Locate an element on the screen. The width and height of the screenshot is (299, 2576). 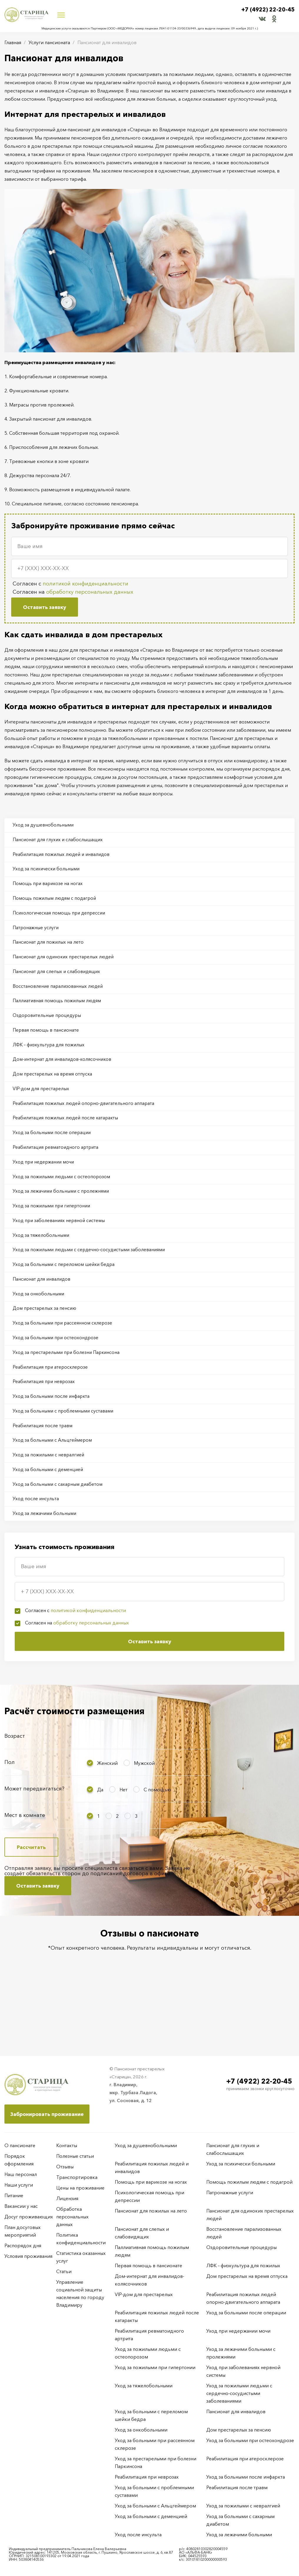
Уход за пожилыми людьми с сердечно-сосудистыми заболеваниями is located at coordinates (91, 1269).